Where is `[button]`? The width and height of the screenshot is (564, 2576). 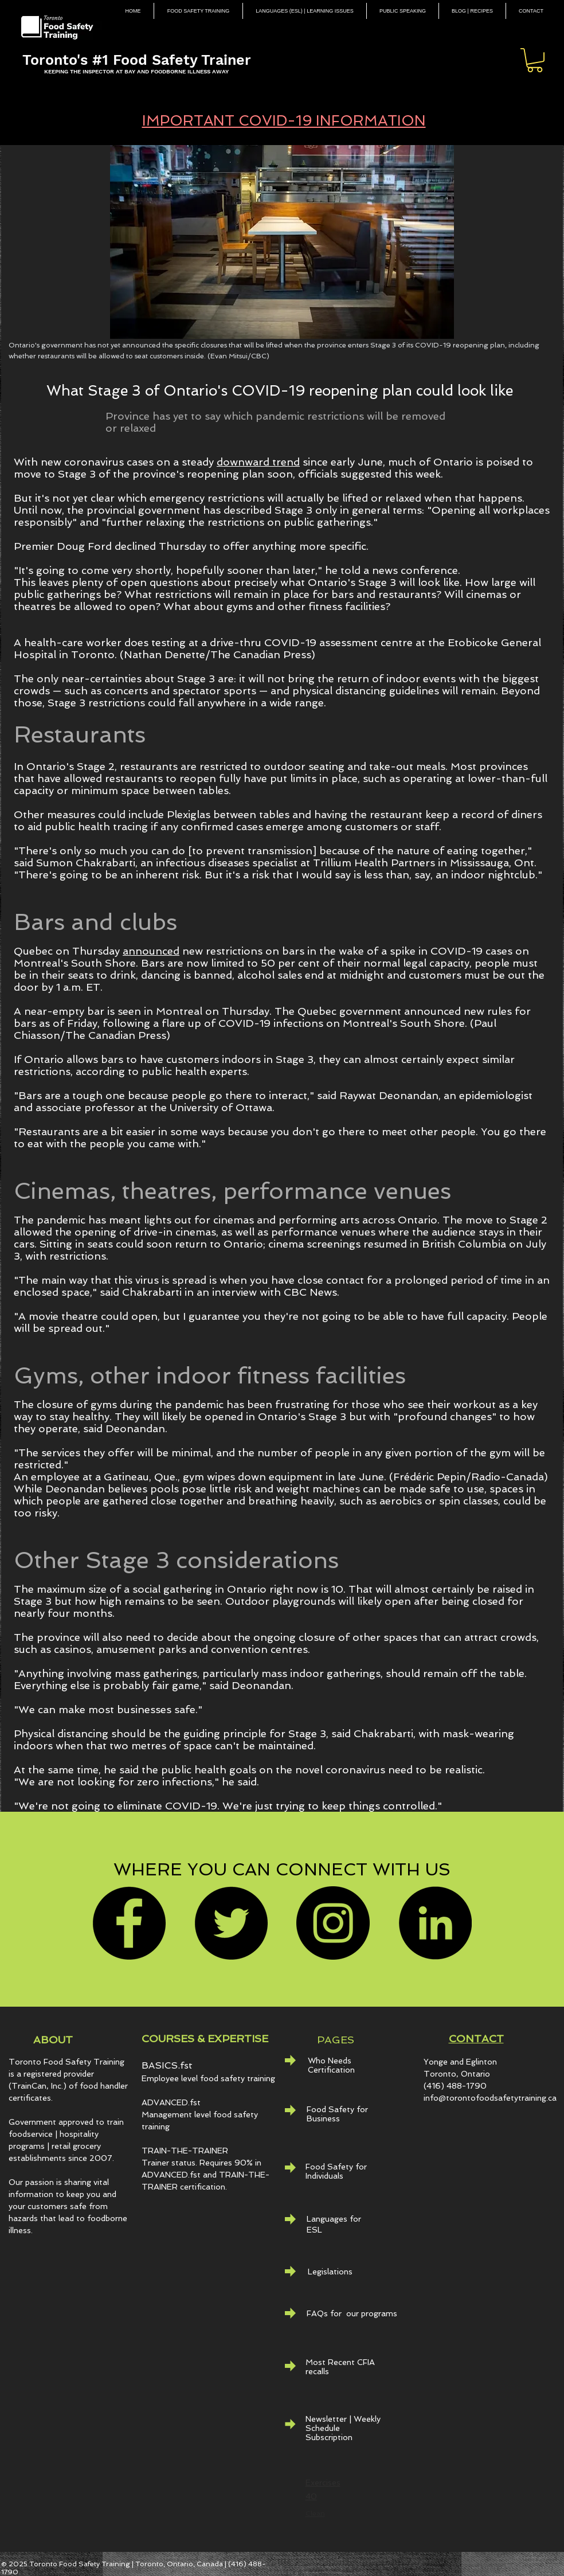 [button] is located at coordinates (534, 60).